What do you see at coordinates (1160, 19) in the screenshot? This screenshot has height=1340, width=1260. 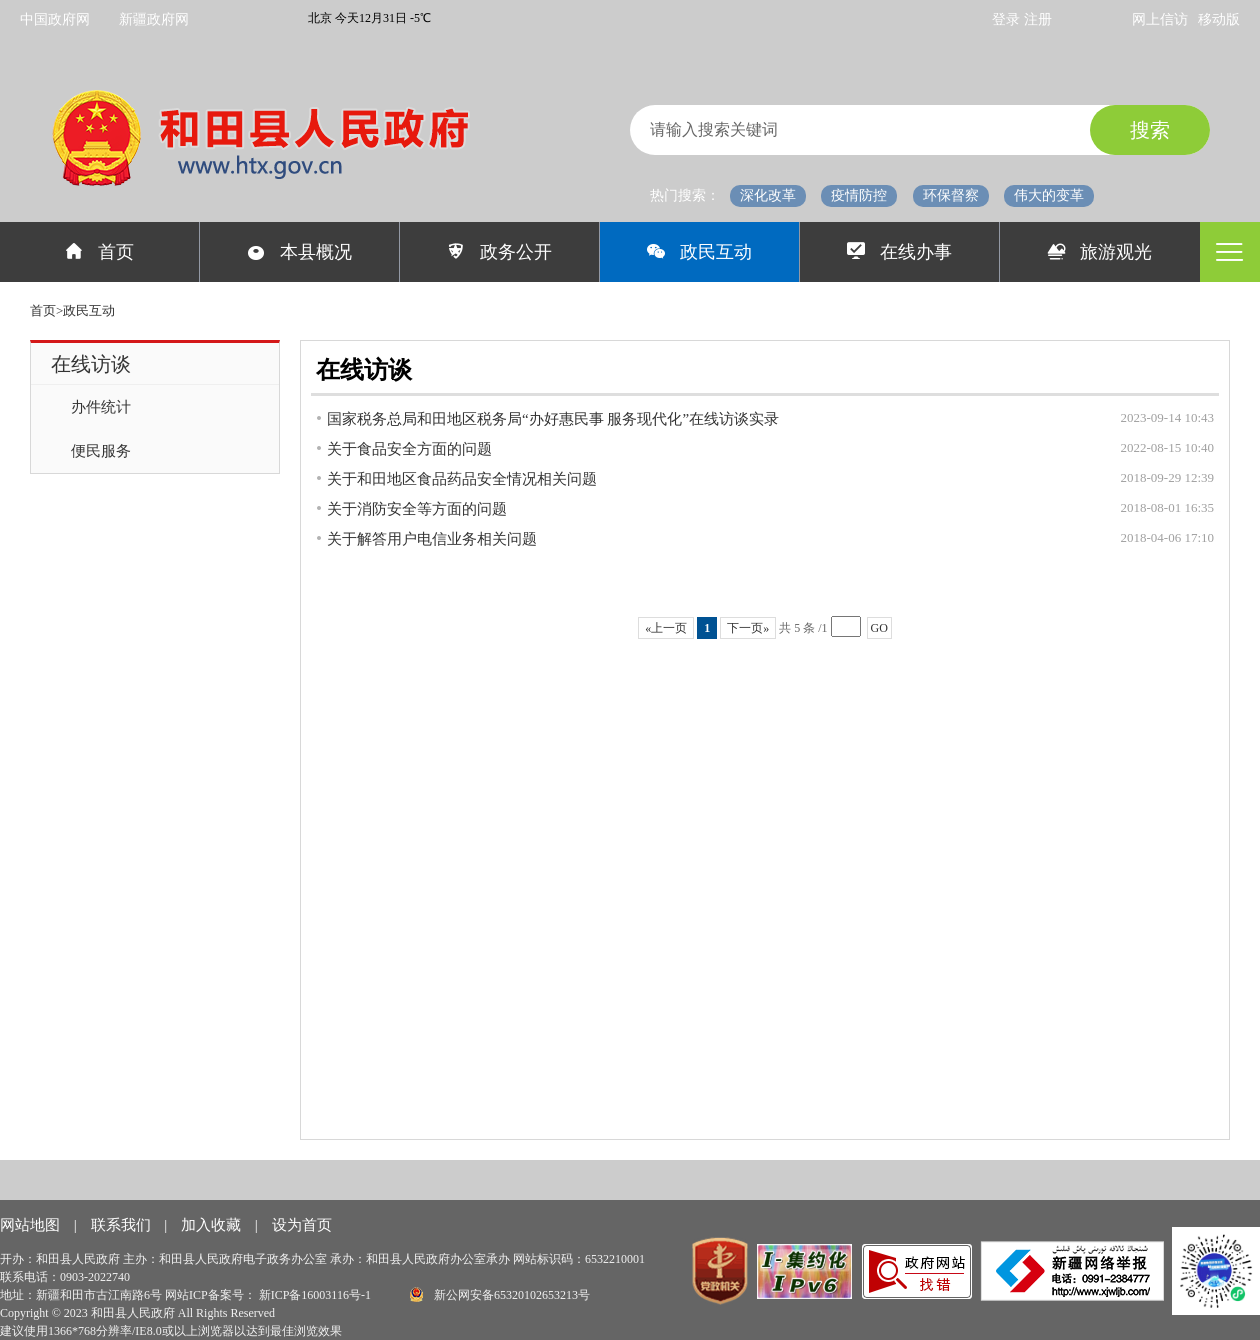 I see `网上信访` at bounding box center [1160, 19].